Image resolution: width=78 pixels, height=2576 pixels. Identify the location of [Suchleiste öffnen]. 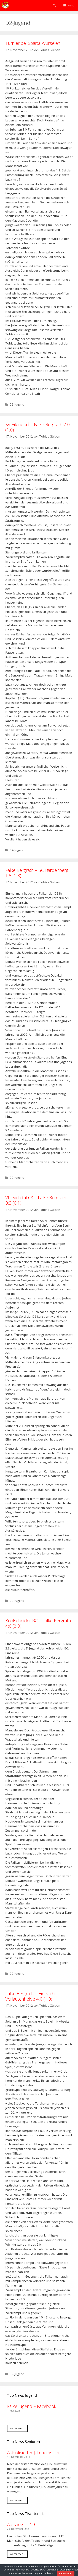
(54, 5).